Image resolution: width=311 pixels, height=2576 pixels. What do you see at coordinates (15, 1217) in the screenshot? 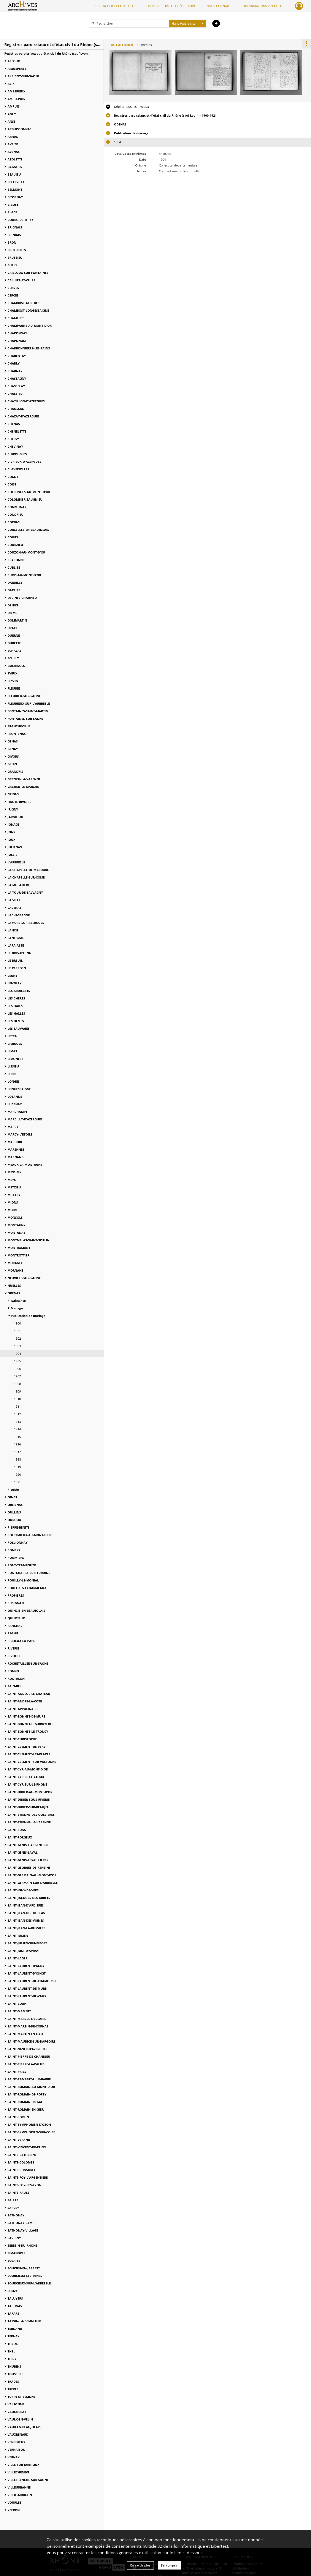
I see `MONSOLS` at bounding box center [15, 1217].